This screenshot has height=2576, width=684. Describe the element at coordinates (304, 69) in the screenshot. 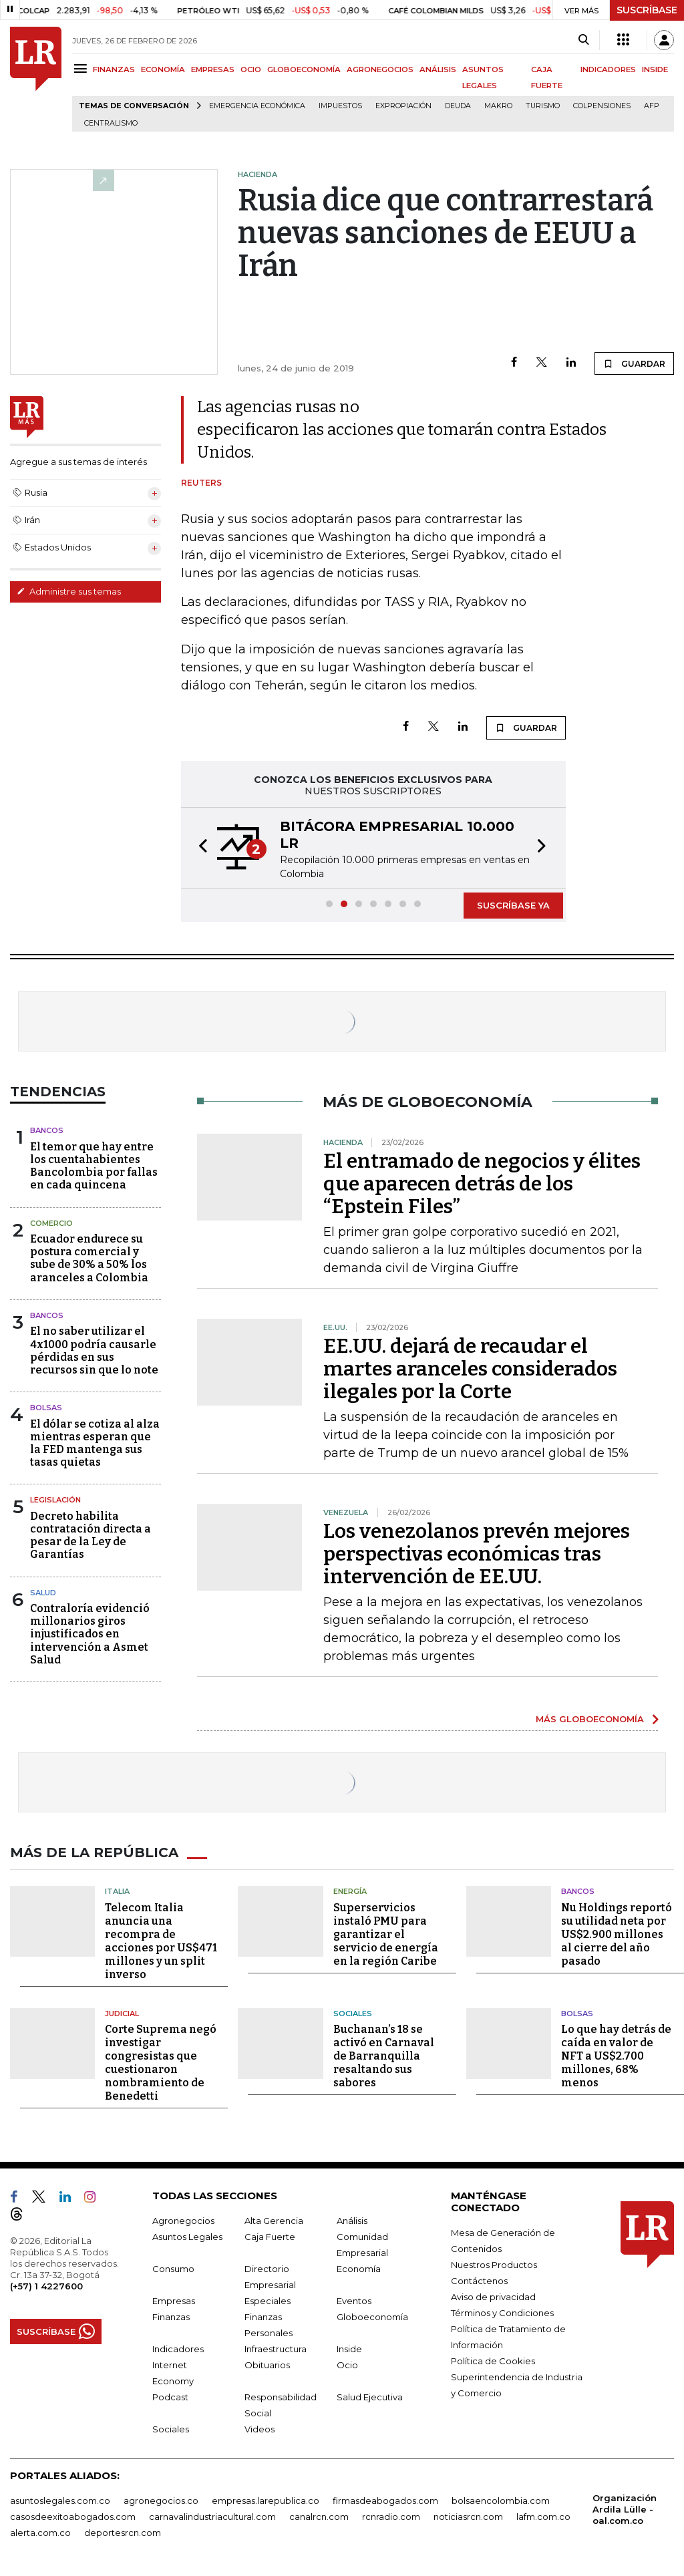

I see `GLOBOECONOMÍA` at that location.